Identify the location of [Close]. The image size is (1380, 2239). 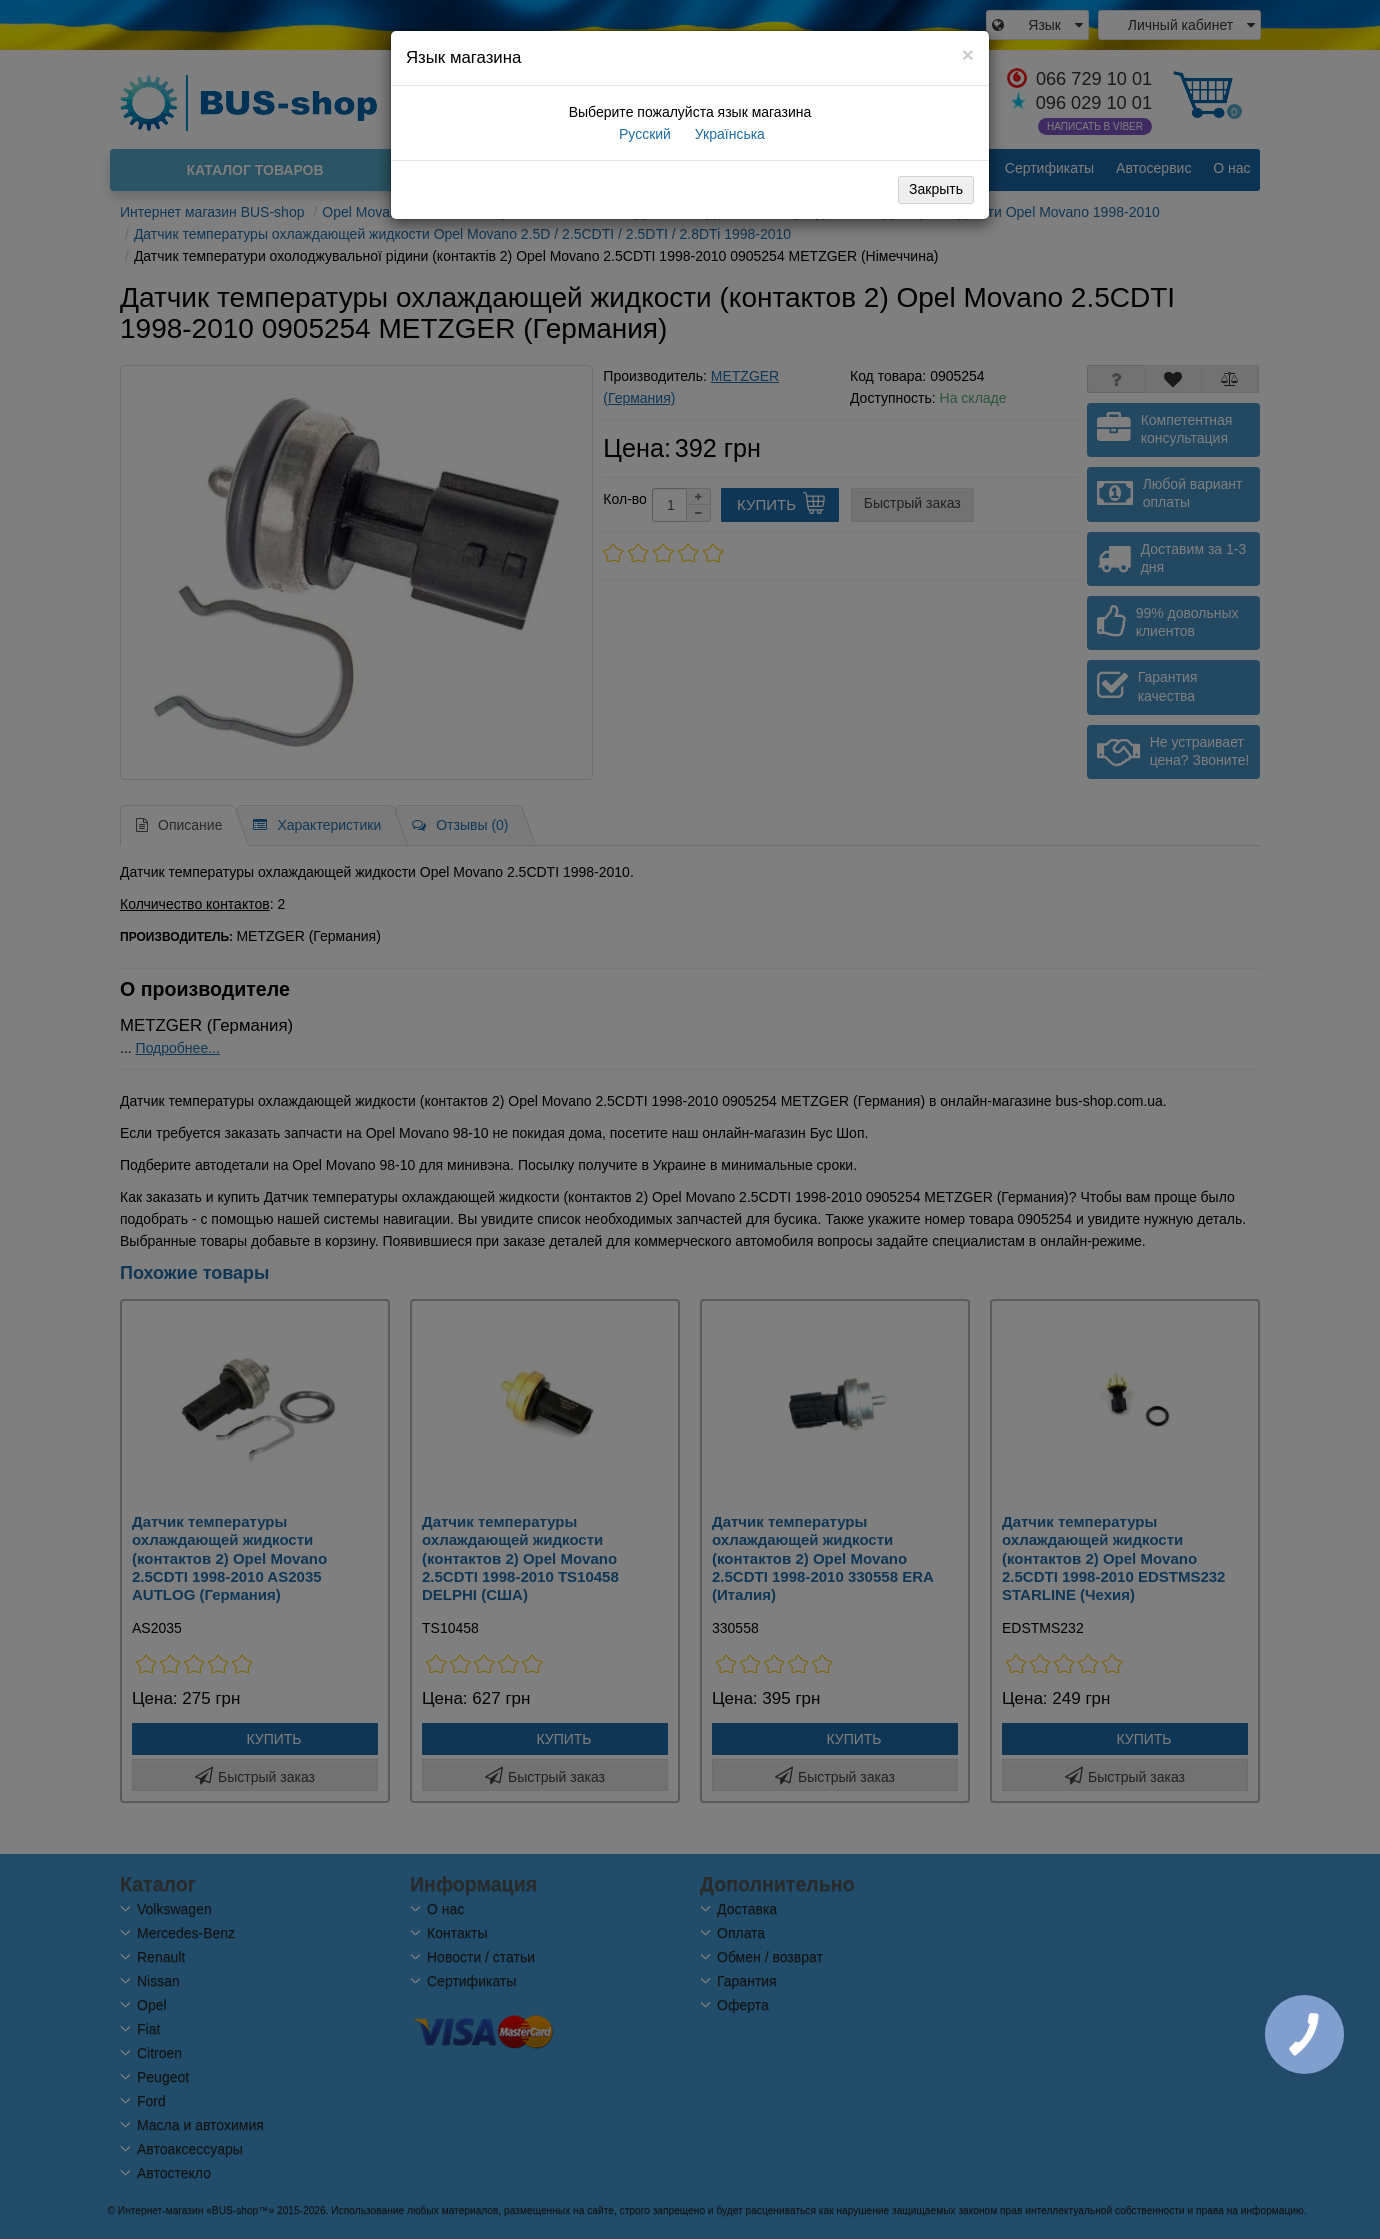
(968, 54).